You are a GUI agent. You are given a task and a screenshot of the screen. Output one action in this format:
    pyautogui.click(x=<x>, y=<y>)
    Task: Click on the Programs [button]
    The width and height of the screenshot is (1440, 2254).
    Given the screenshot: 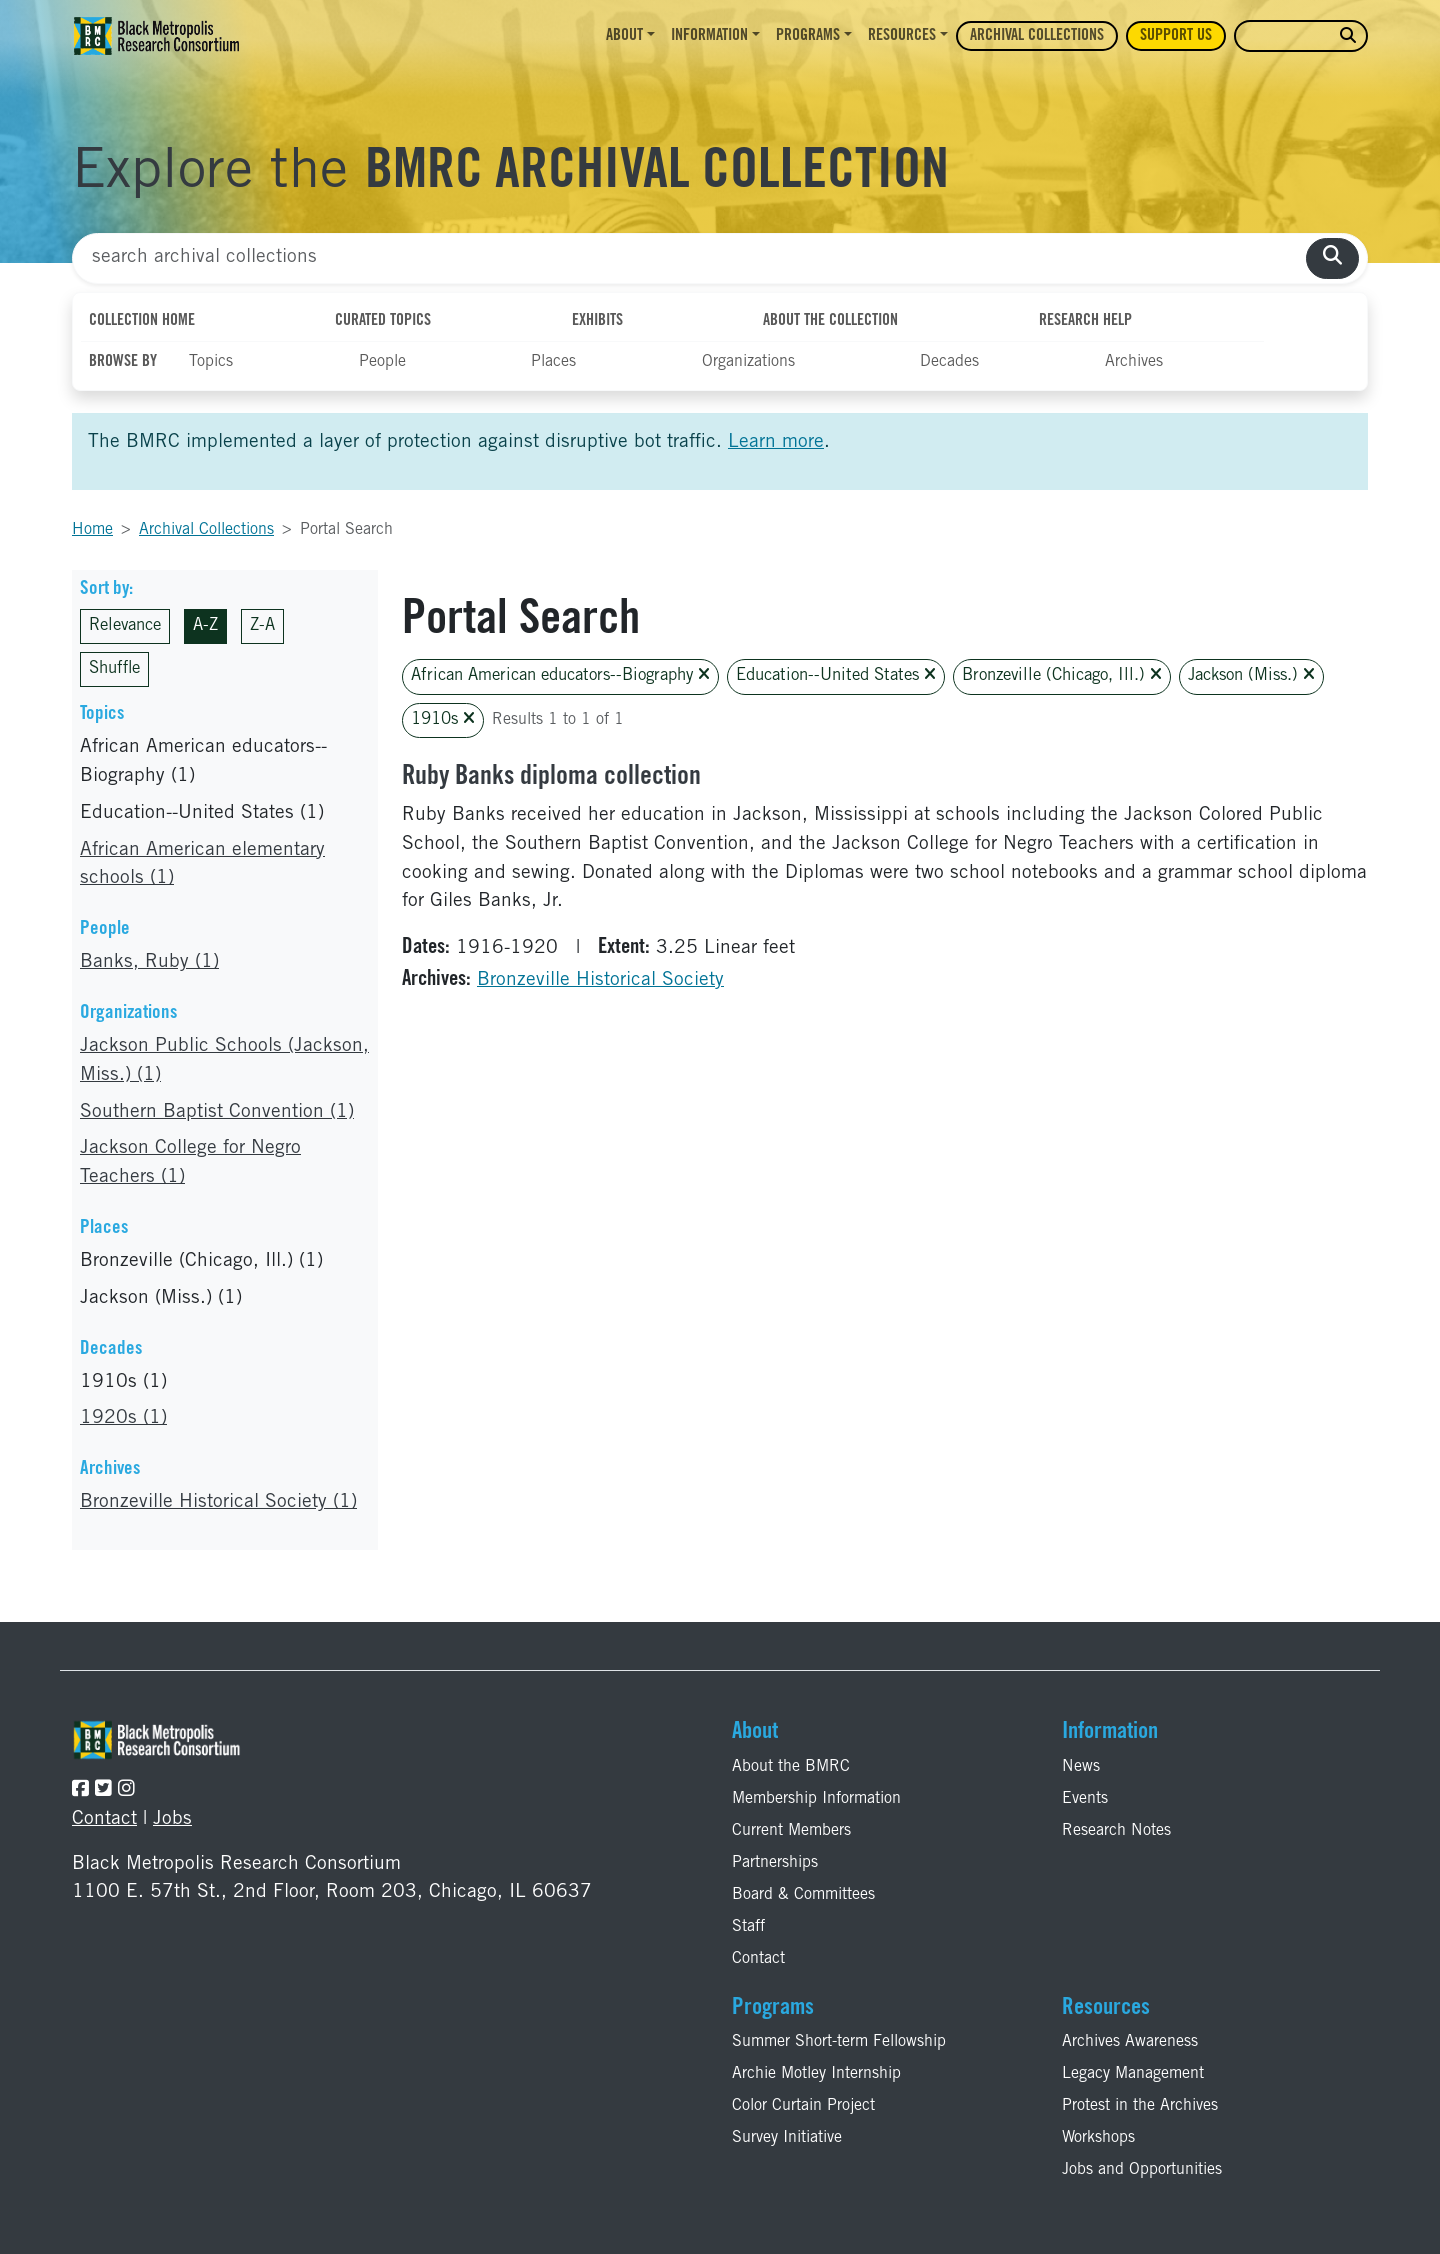 What is the action you would take?
    pyautogui.click(x=808, y=36)
    